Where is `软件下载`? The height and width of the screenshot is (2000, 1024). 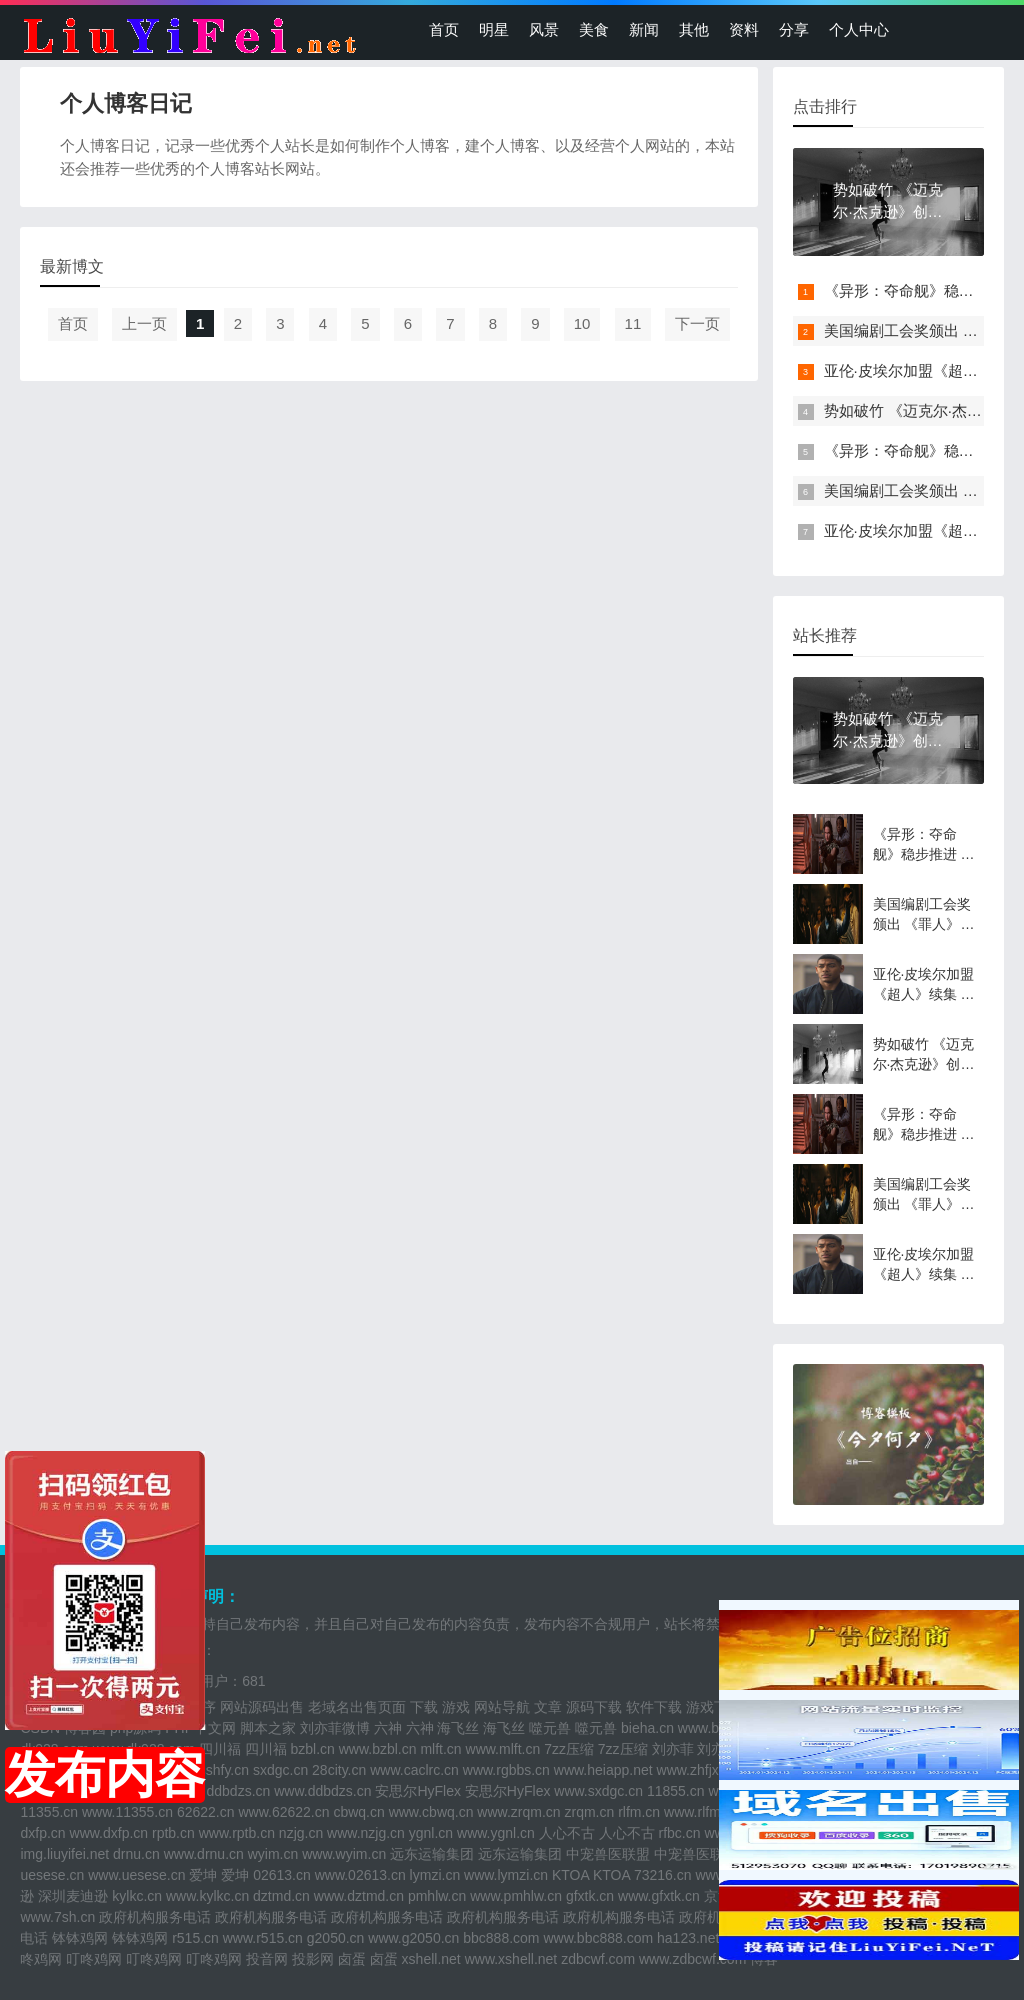
软件下载 is located at coordinates (654, 1707).